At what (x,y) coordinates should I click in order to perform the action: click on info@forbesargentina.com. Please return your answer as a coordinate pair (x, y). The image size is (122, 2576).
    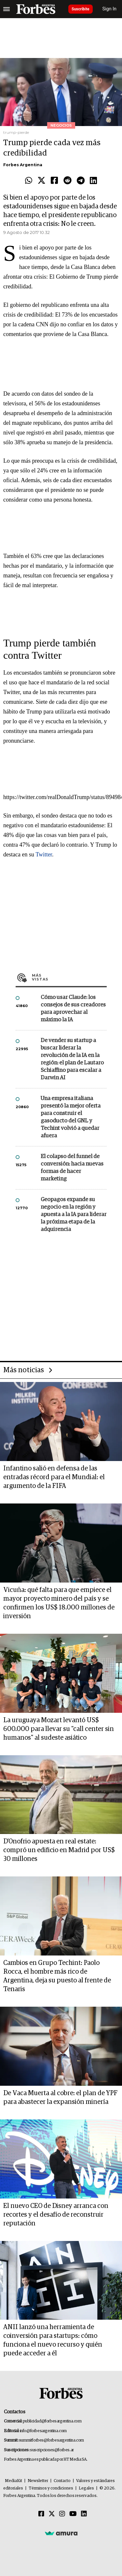
    Looking at the image, I should click on (43, 2431).